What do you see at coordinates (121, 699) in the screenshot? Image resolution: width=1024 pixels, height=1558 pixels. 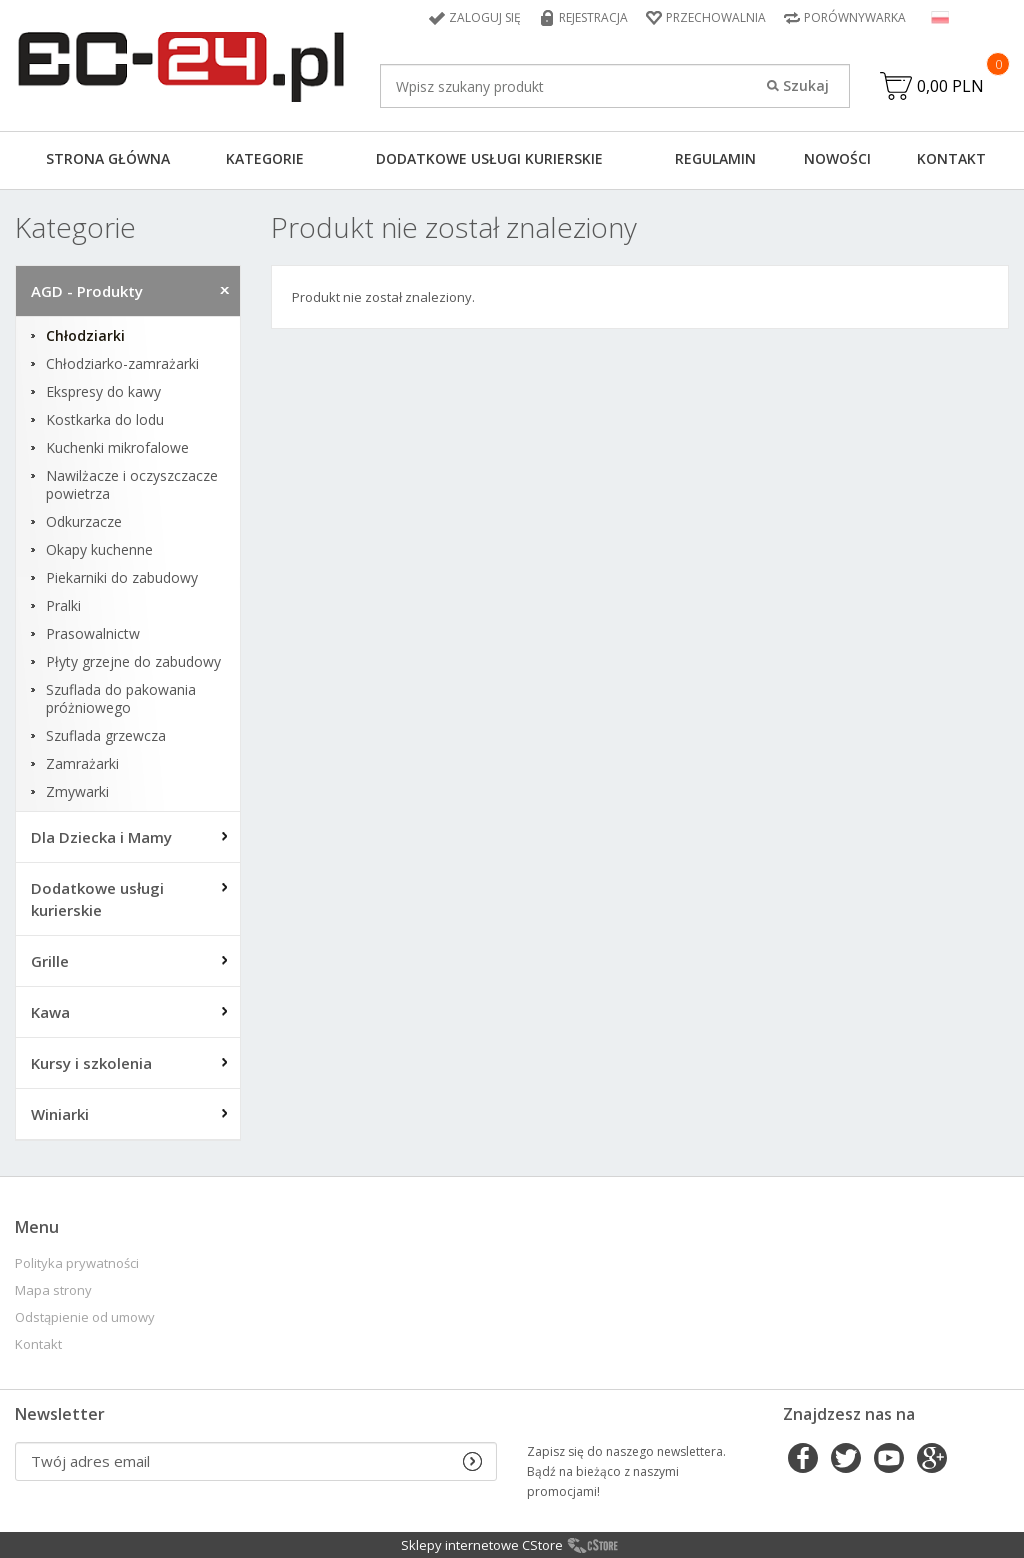 I see `Szuflada do pakowania próżniowego` at bounding box center [121, 699].